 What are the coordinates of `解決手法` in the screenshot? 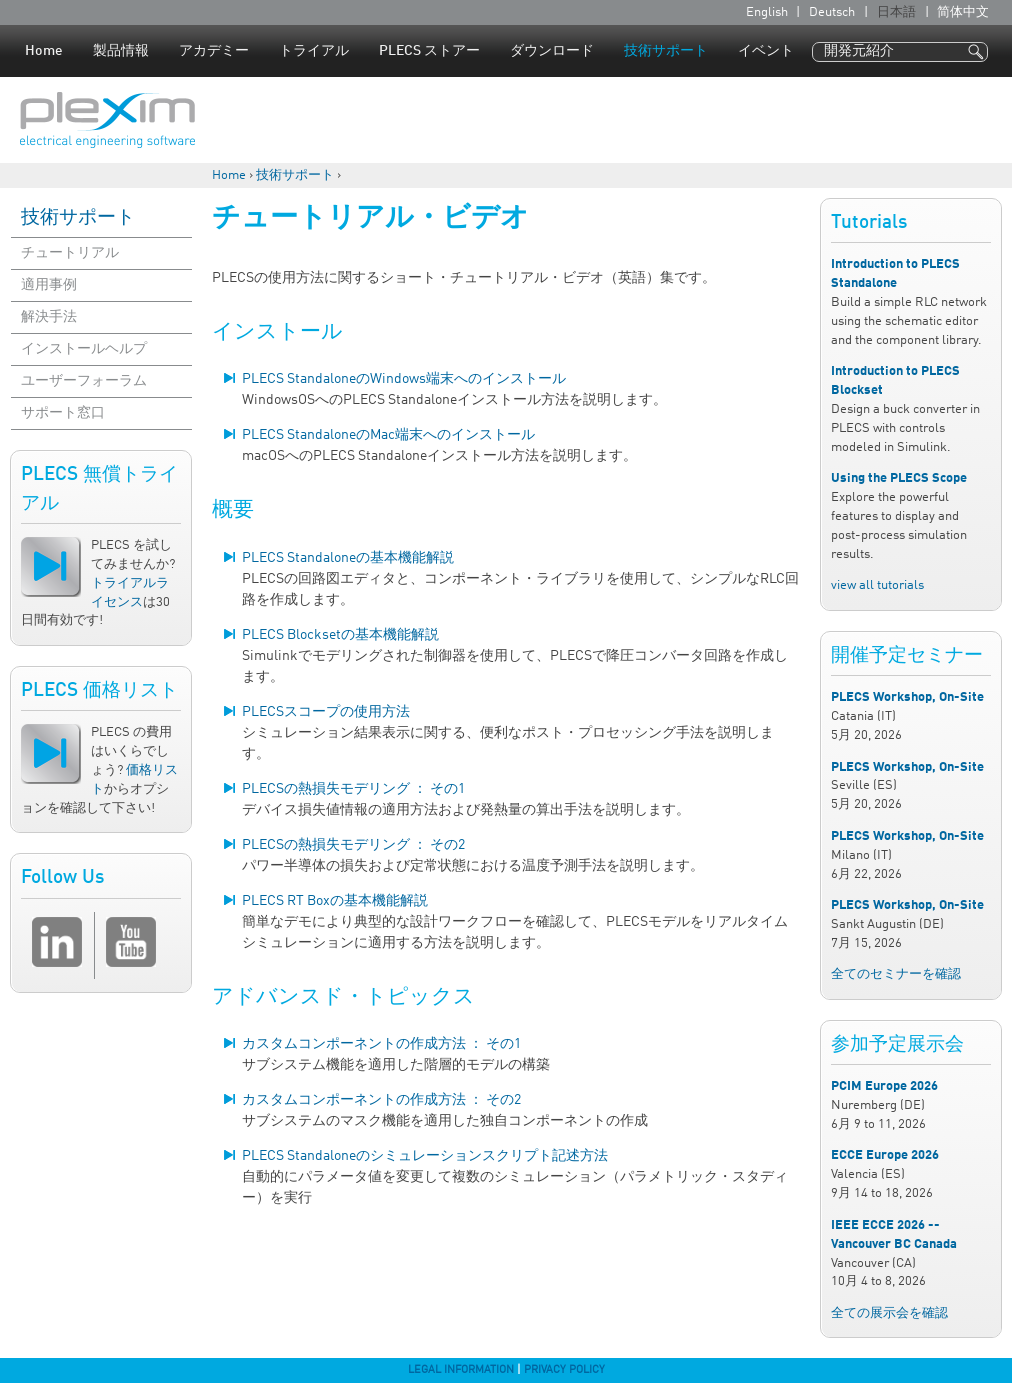 It's located at (49, 317).